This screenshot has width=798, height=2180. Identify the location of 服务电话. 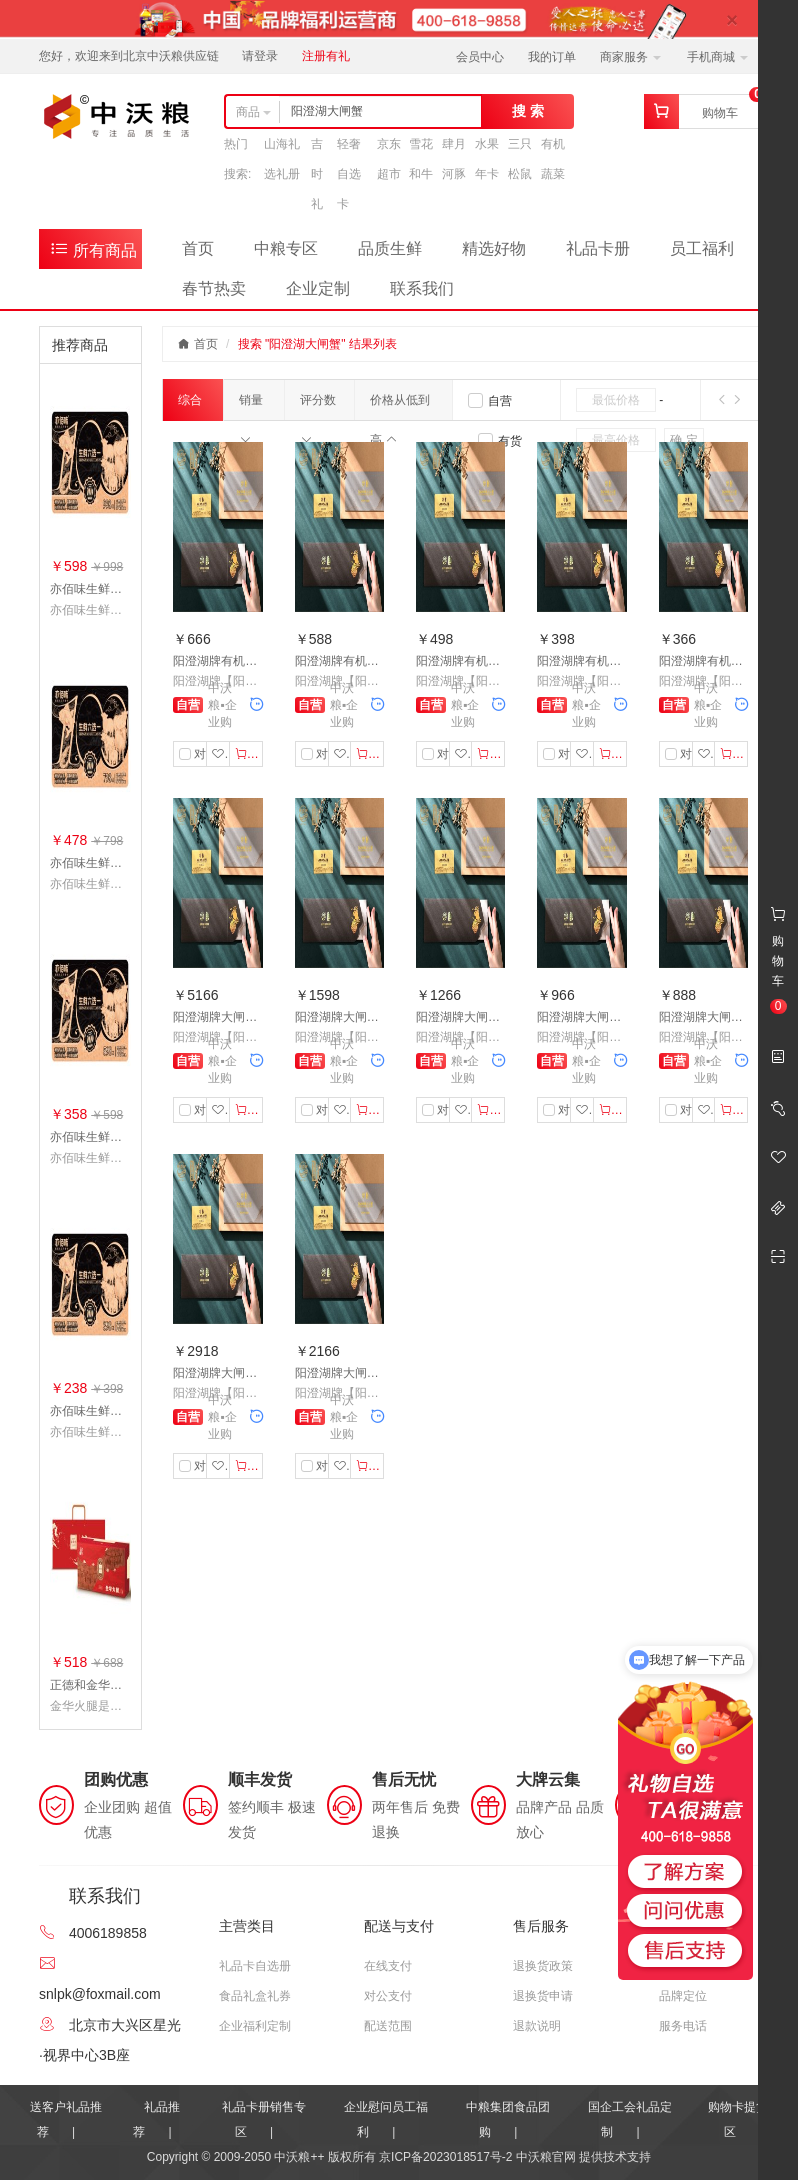
(683, 2026).